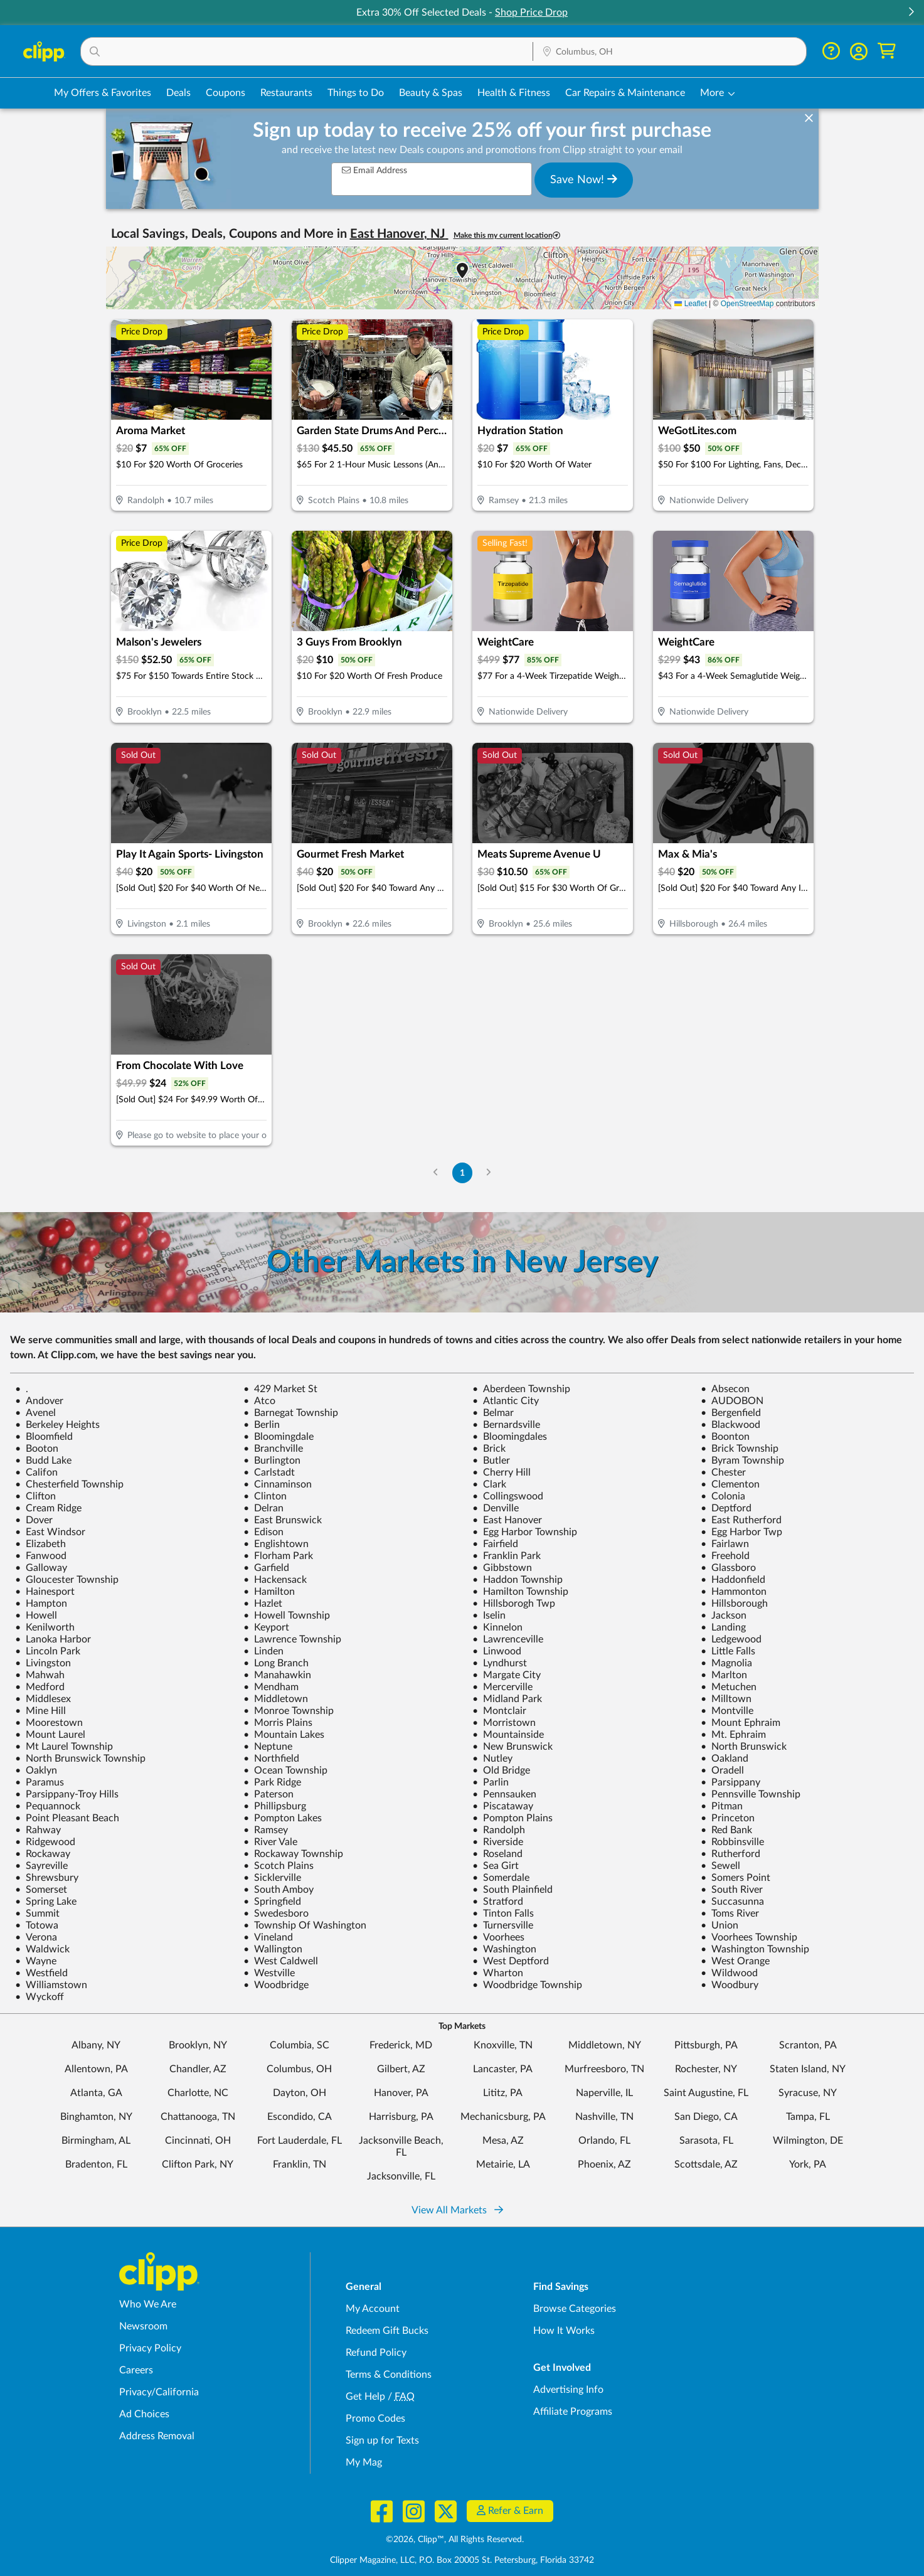 The image size is (924, 2576). What do you see at coordinates (47, 1806) in the screenshot?
I see `Pequannock` at bounding box center [47, 1806].